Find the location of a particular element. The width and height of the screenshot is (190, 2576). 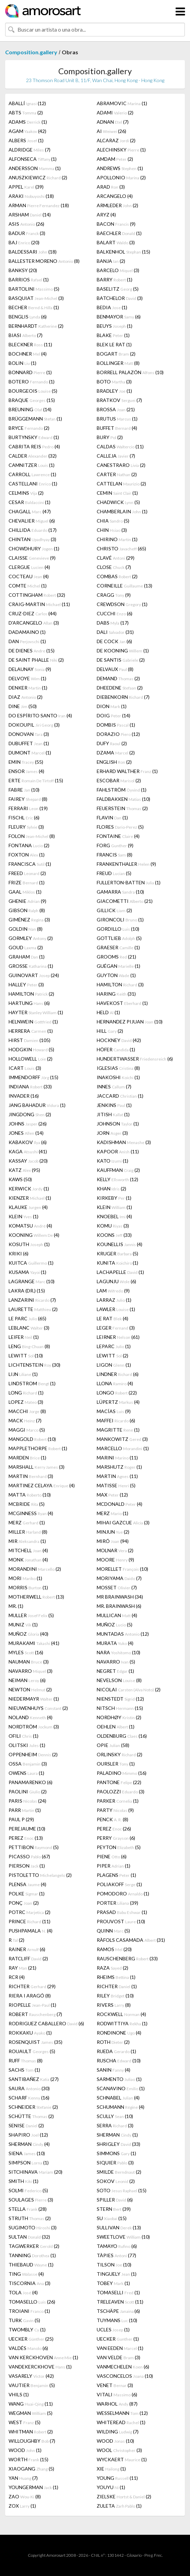

MIR (1) is located at coordinates (27, 1541).